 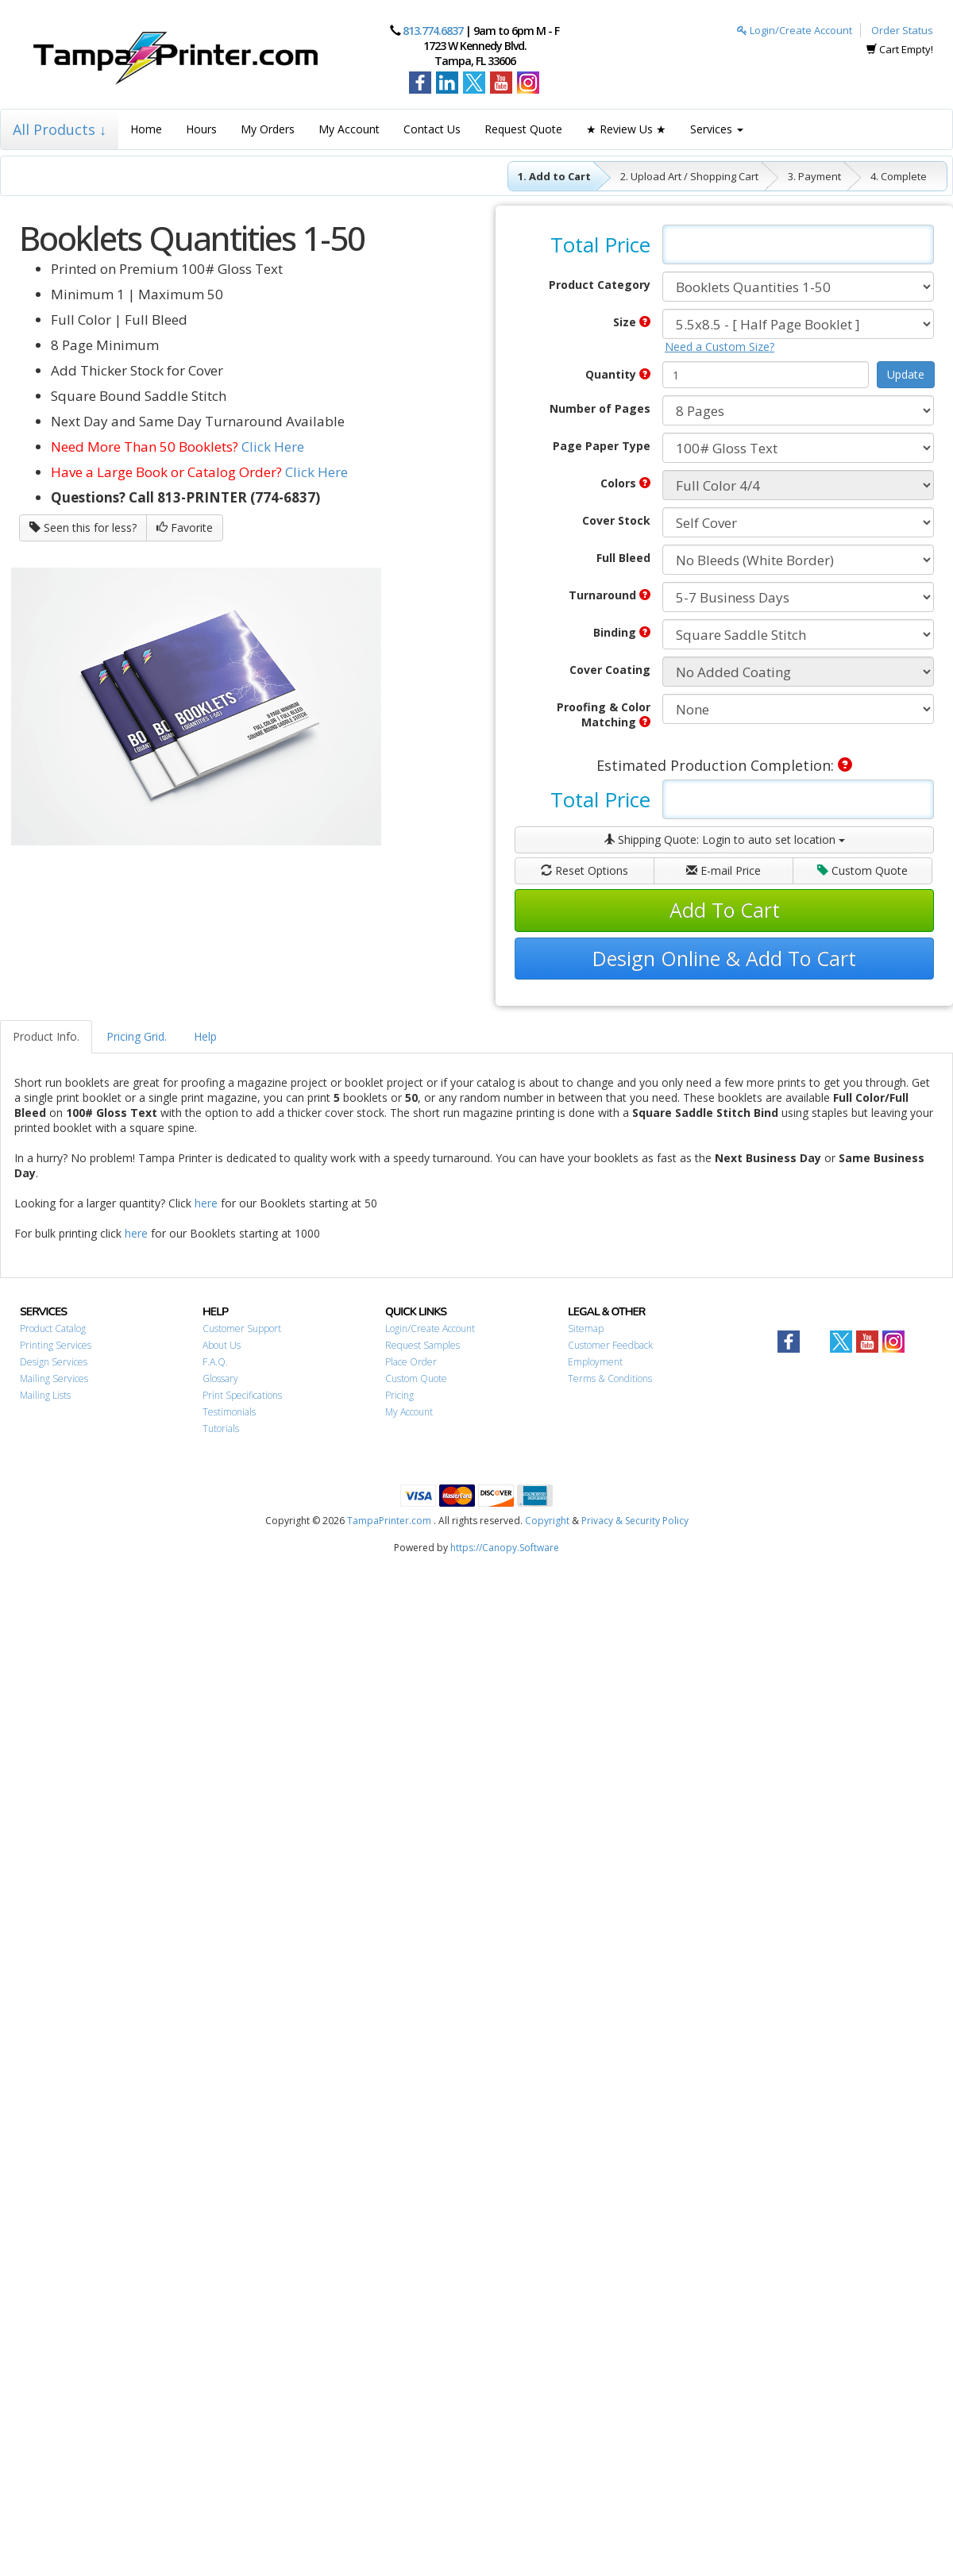 I want to click on Glossary, so click(x=220, y=1378).